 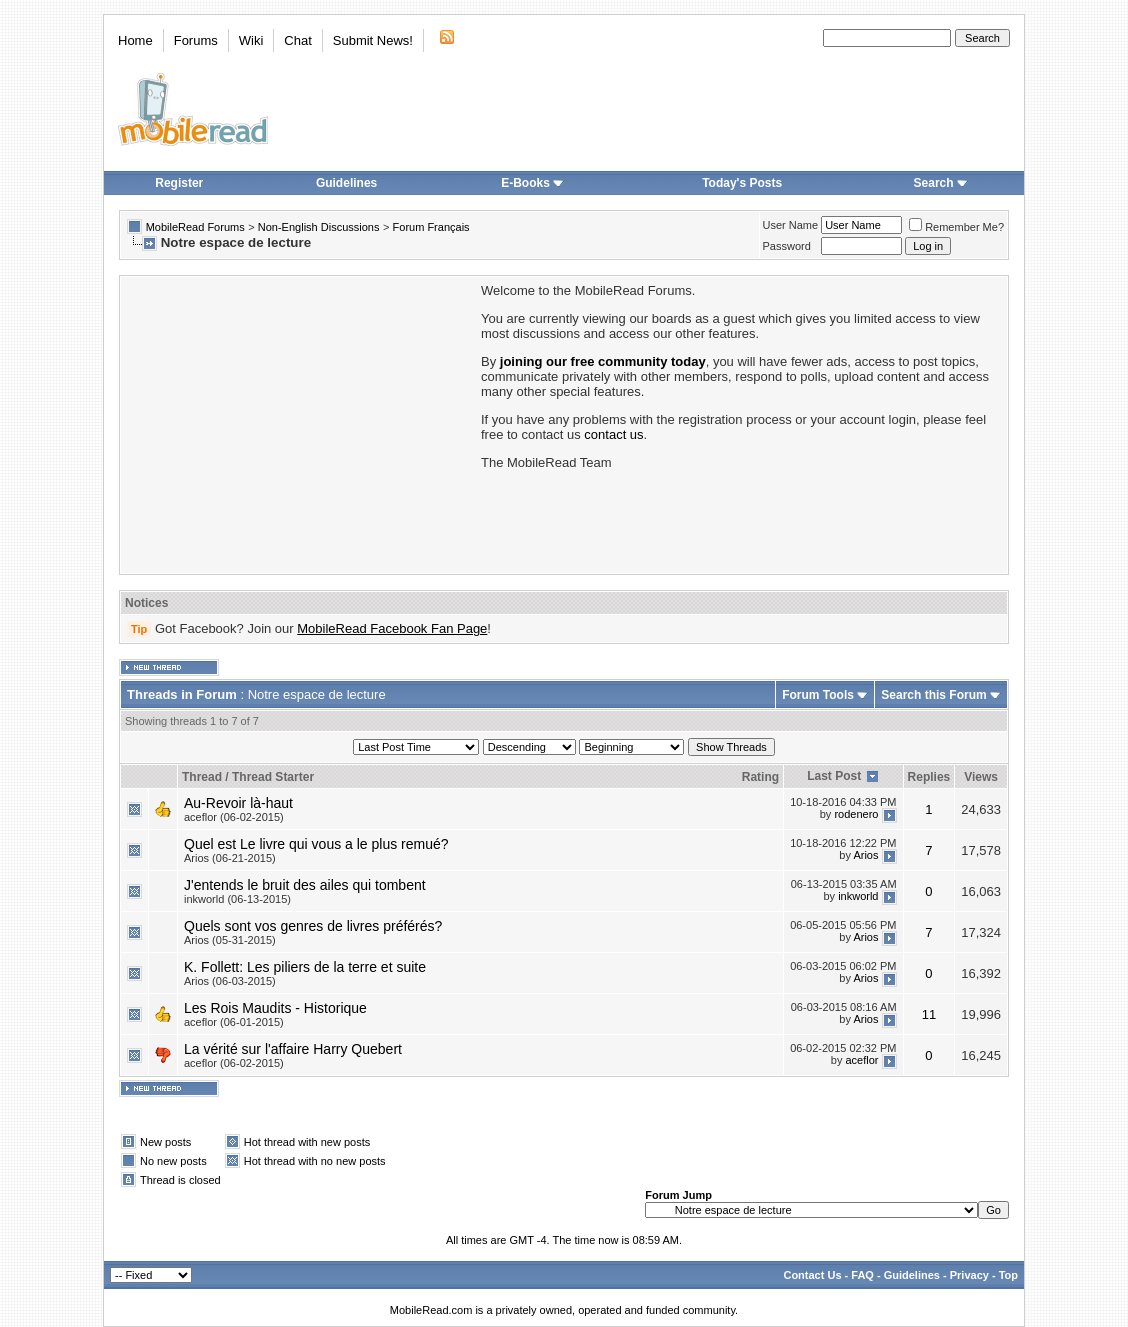 What do you see at coordinates (865, 855) in the screenshot?
I see `Arios` at bounding box center [865, 855].